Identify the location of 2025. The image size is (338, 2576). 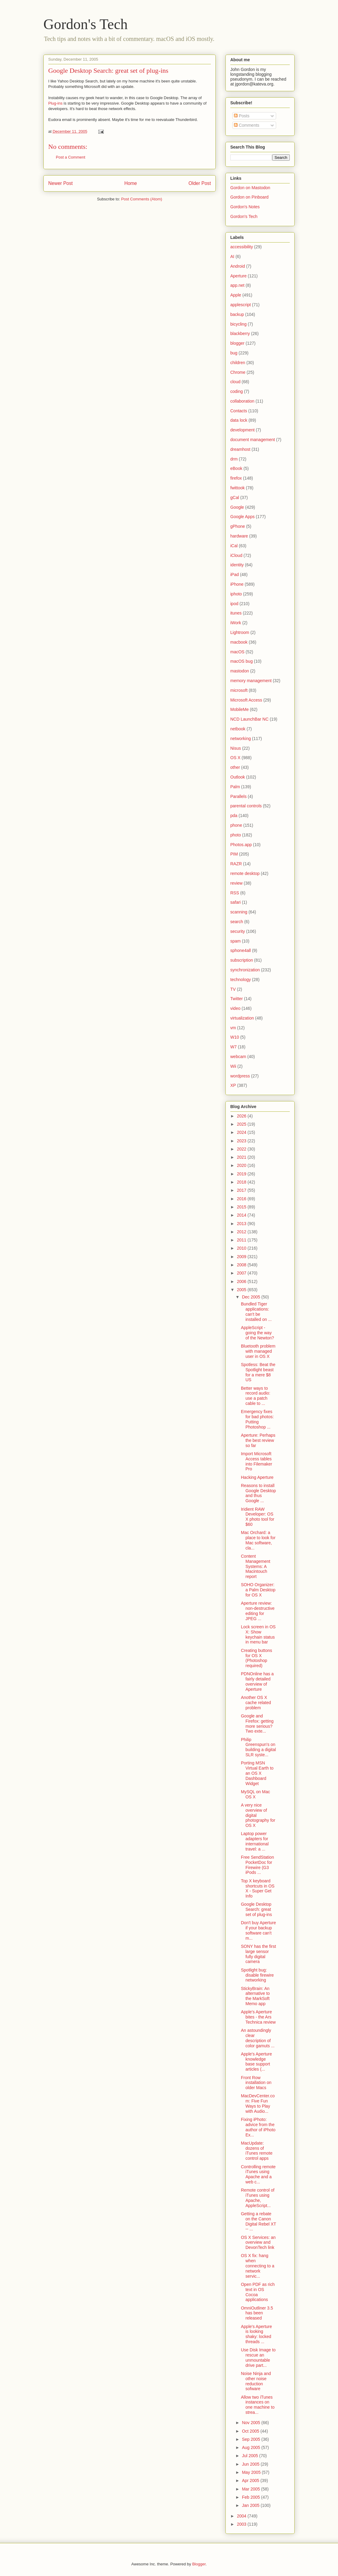
(242, 1124).